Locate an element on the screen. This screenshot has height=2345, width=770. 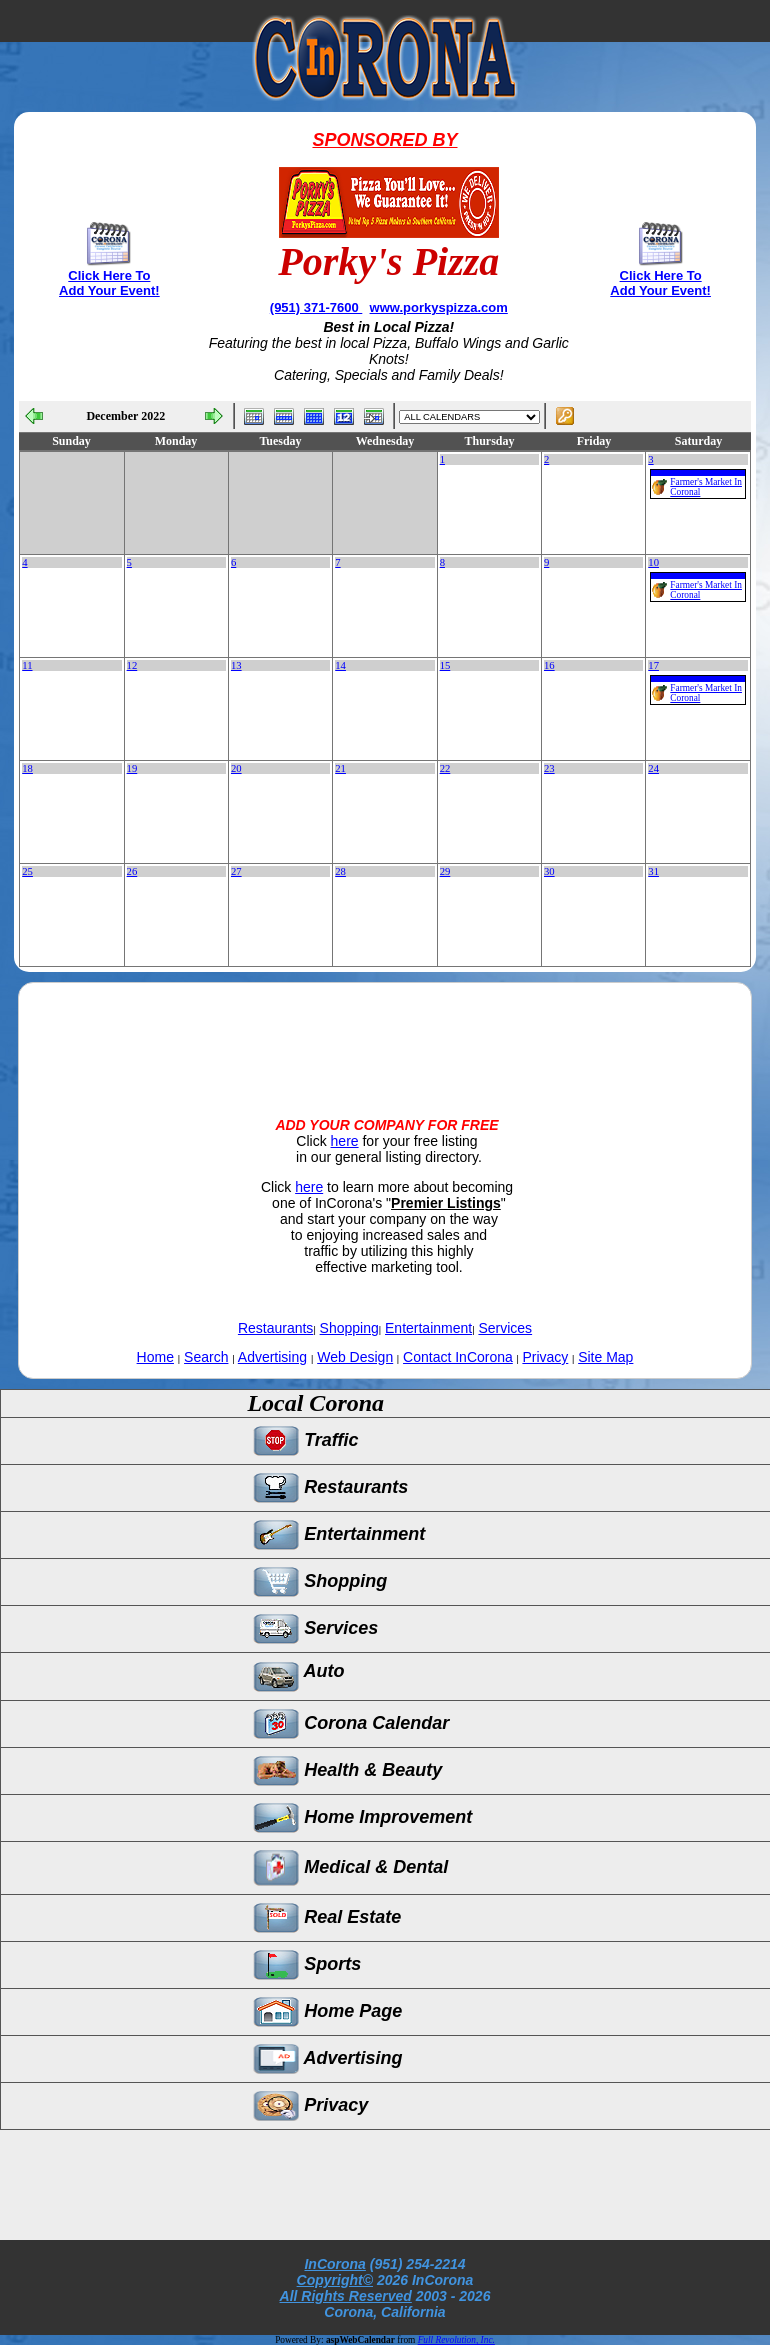
24 is located at coordinates (653, 768).